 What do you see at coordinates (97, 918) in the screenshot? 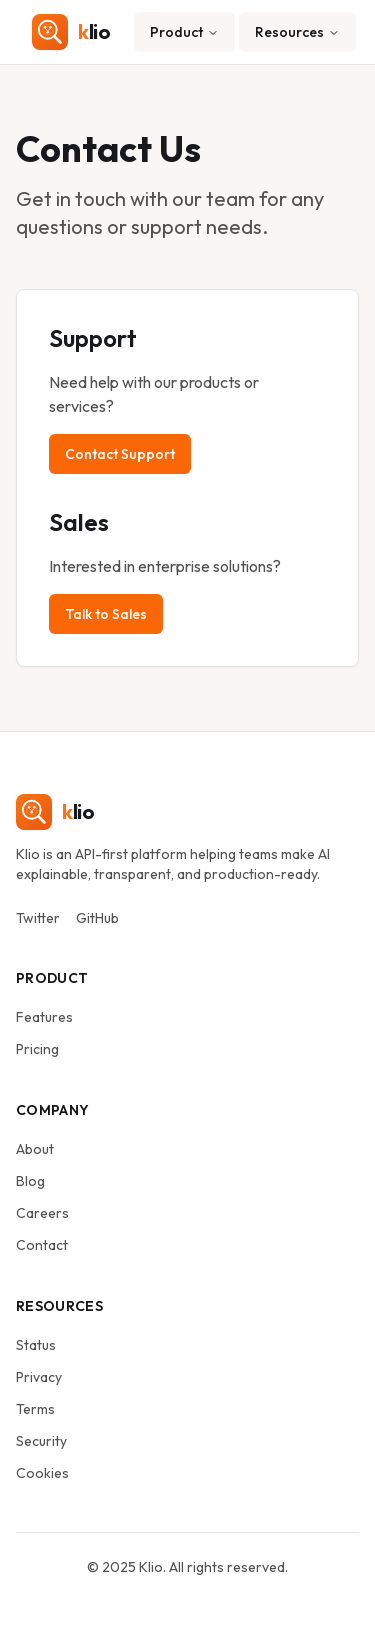
I see `GitHub` at bounding box center [97, 918].